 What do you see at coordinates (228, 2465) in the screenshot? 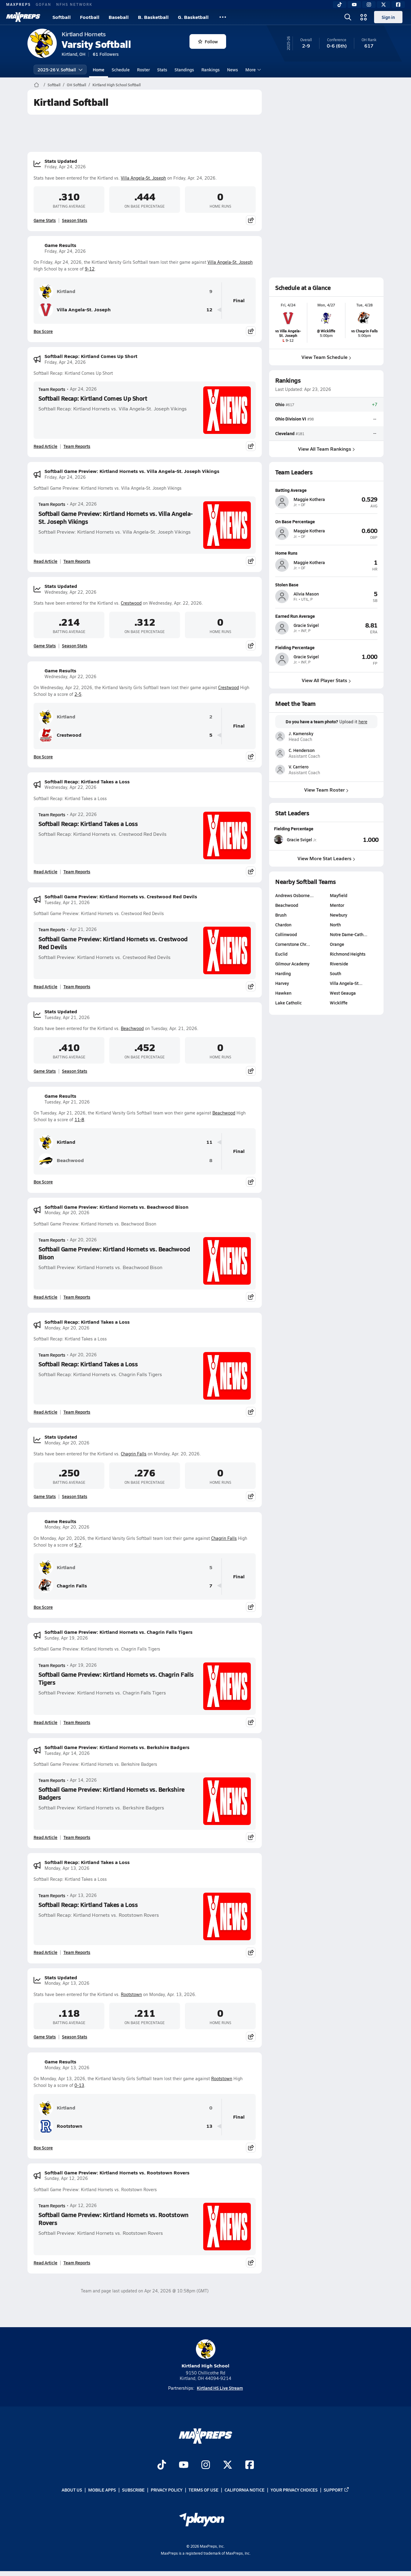
I see `[Go to MaxPreps Twitter page]` at bounding box center [228, 2465].